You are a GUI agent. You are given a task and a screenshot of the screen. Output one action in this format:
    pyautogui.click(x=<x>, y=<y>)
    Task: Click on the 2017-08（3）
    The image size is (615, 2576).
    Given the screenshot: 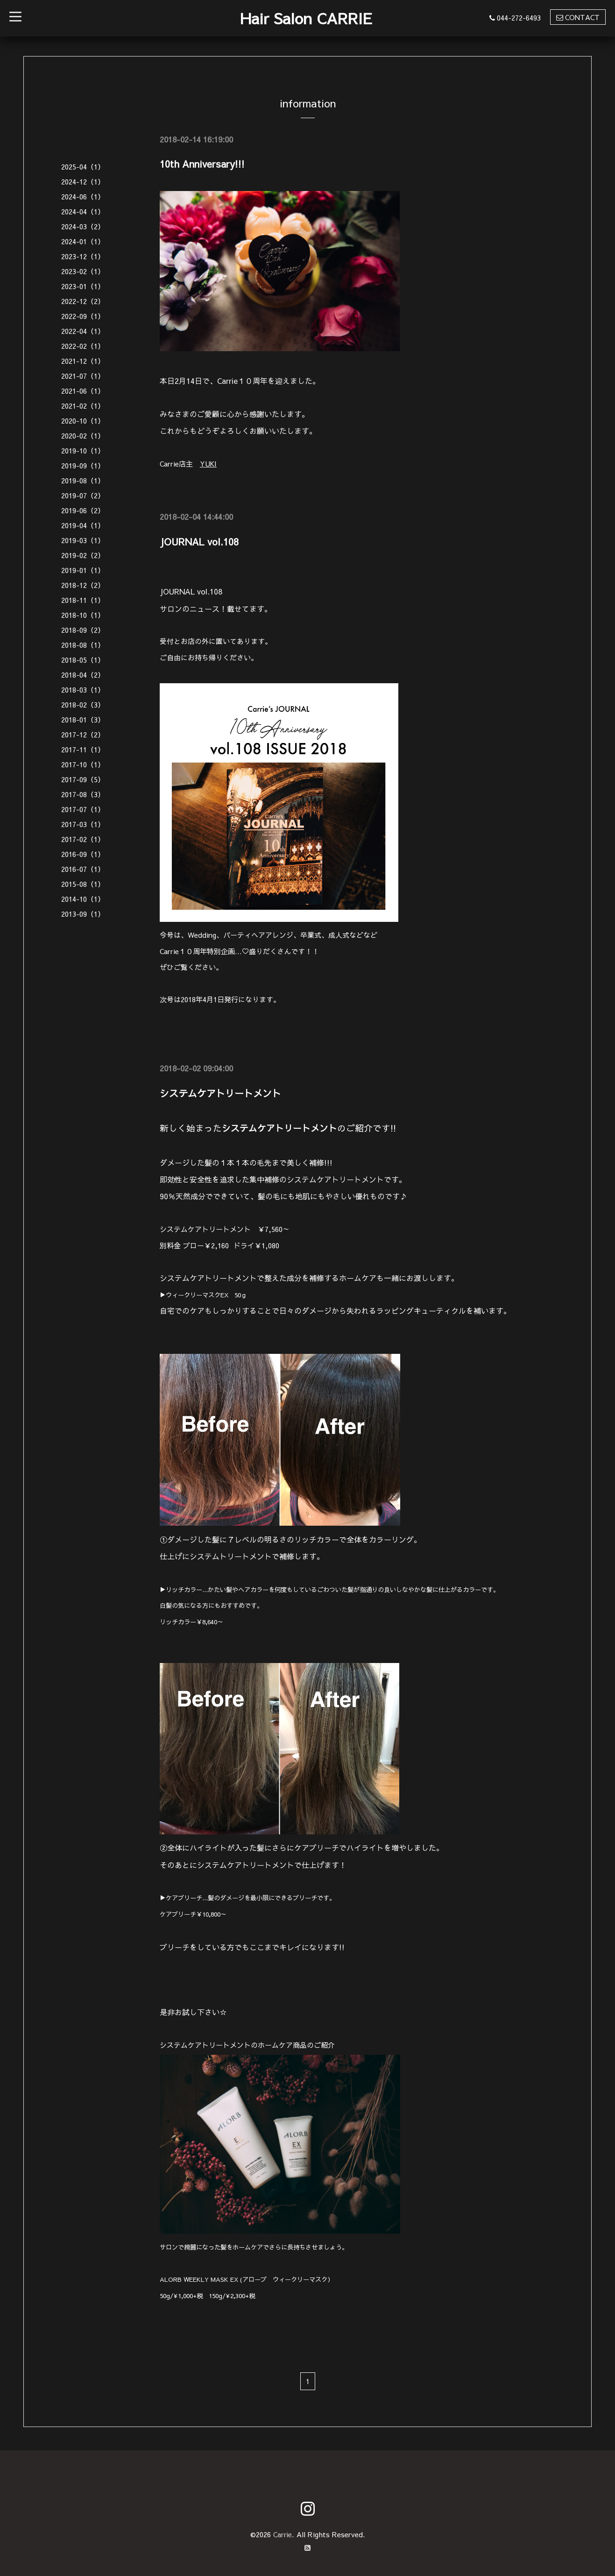 What is the action you would take?
    pyautogui.click(x=83, y=794)
    